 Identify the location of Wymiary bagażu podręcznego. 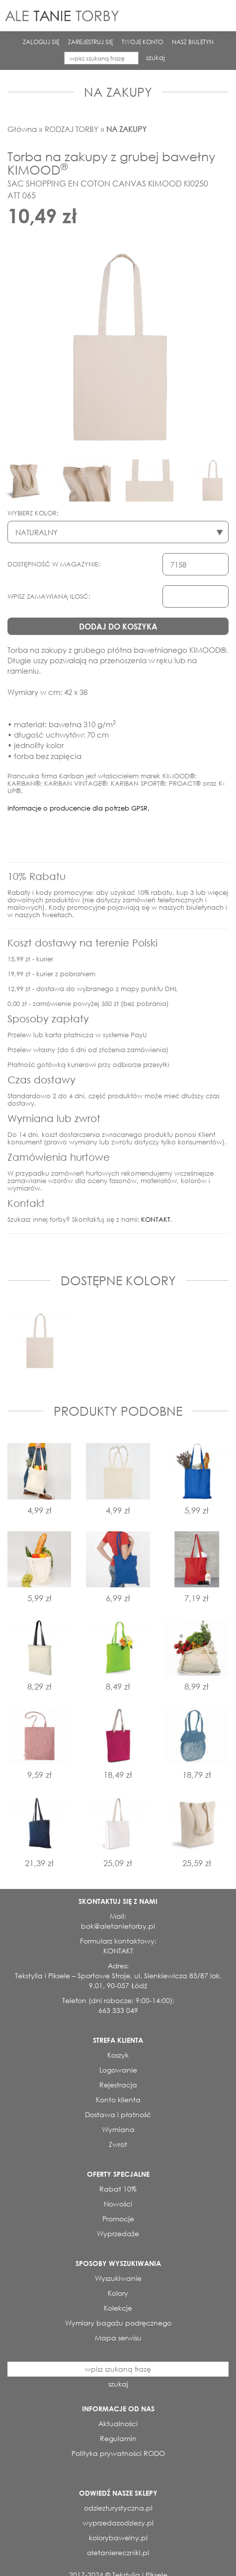
(118, 2322).